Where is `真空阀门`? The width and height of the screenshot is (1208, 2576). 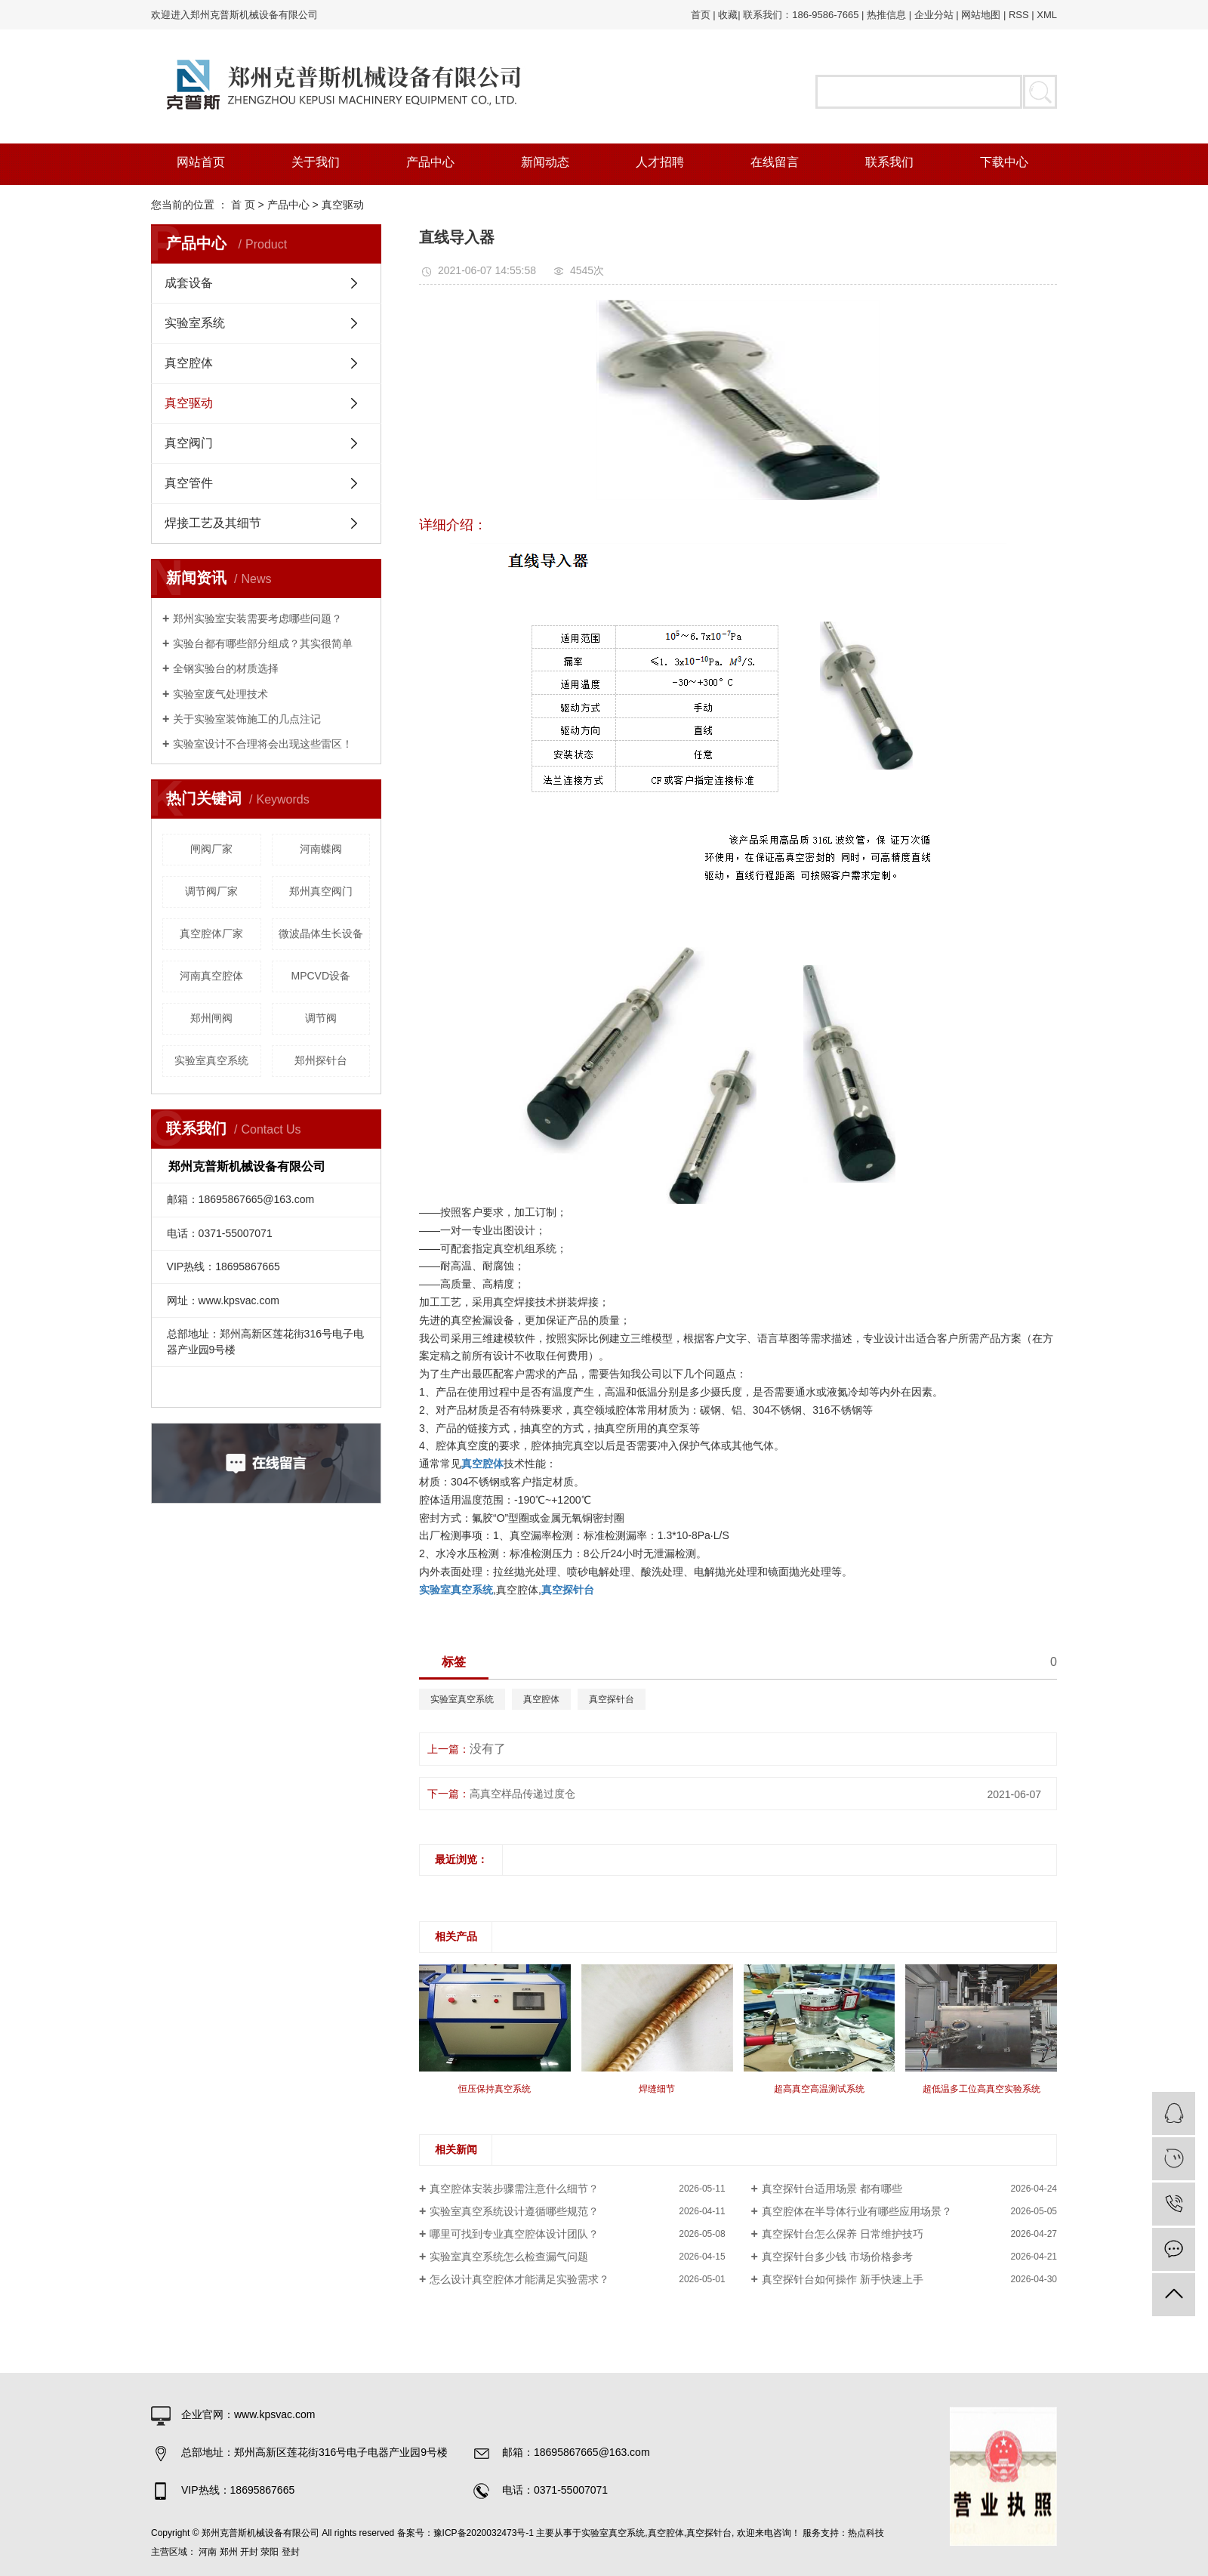
真空阀门 is located at coordinates (189, 443).